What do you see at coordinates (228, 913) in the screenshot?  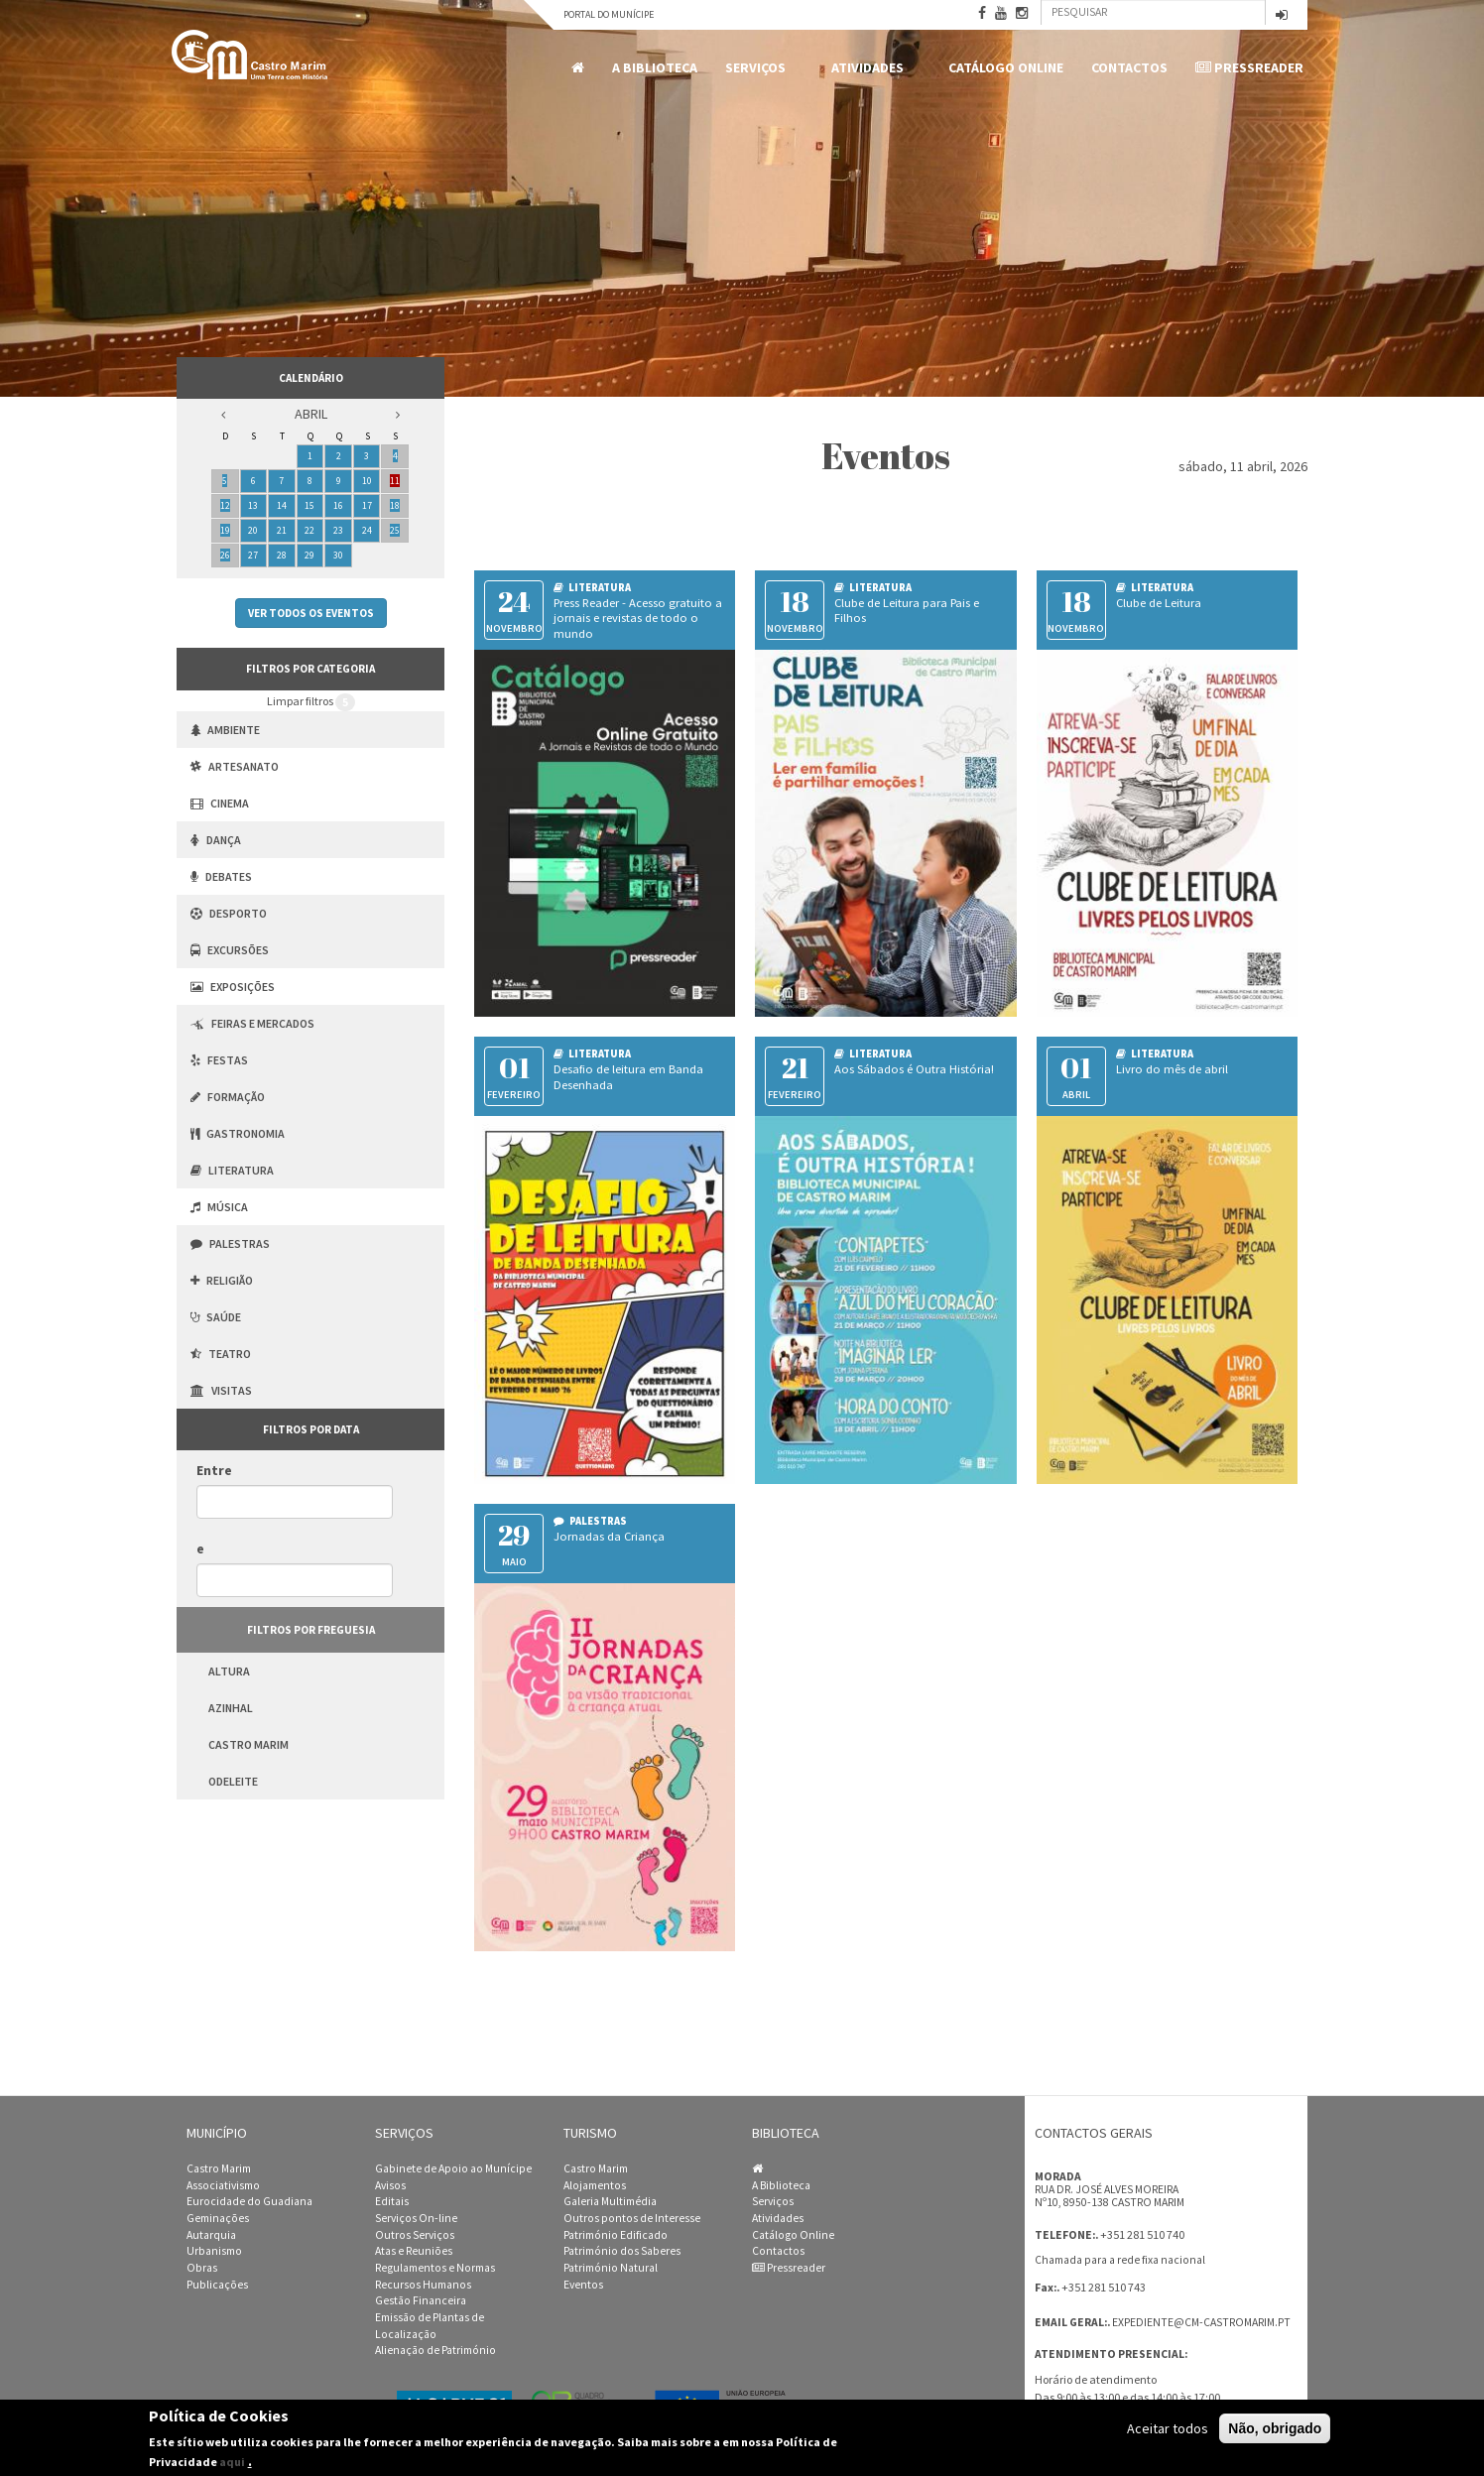 I see `Desporto` at bounding box center [228, 913].